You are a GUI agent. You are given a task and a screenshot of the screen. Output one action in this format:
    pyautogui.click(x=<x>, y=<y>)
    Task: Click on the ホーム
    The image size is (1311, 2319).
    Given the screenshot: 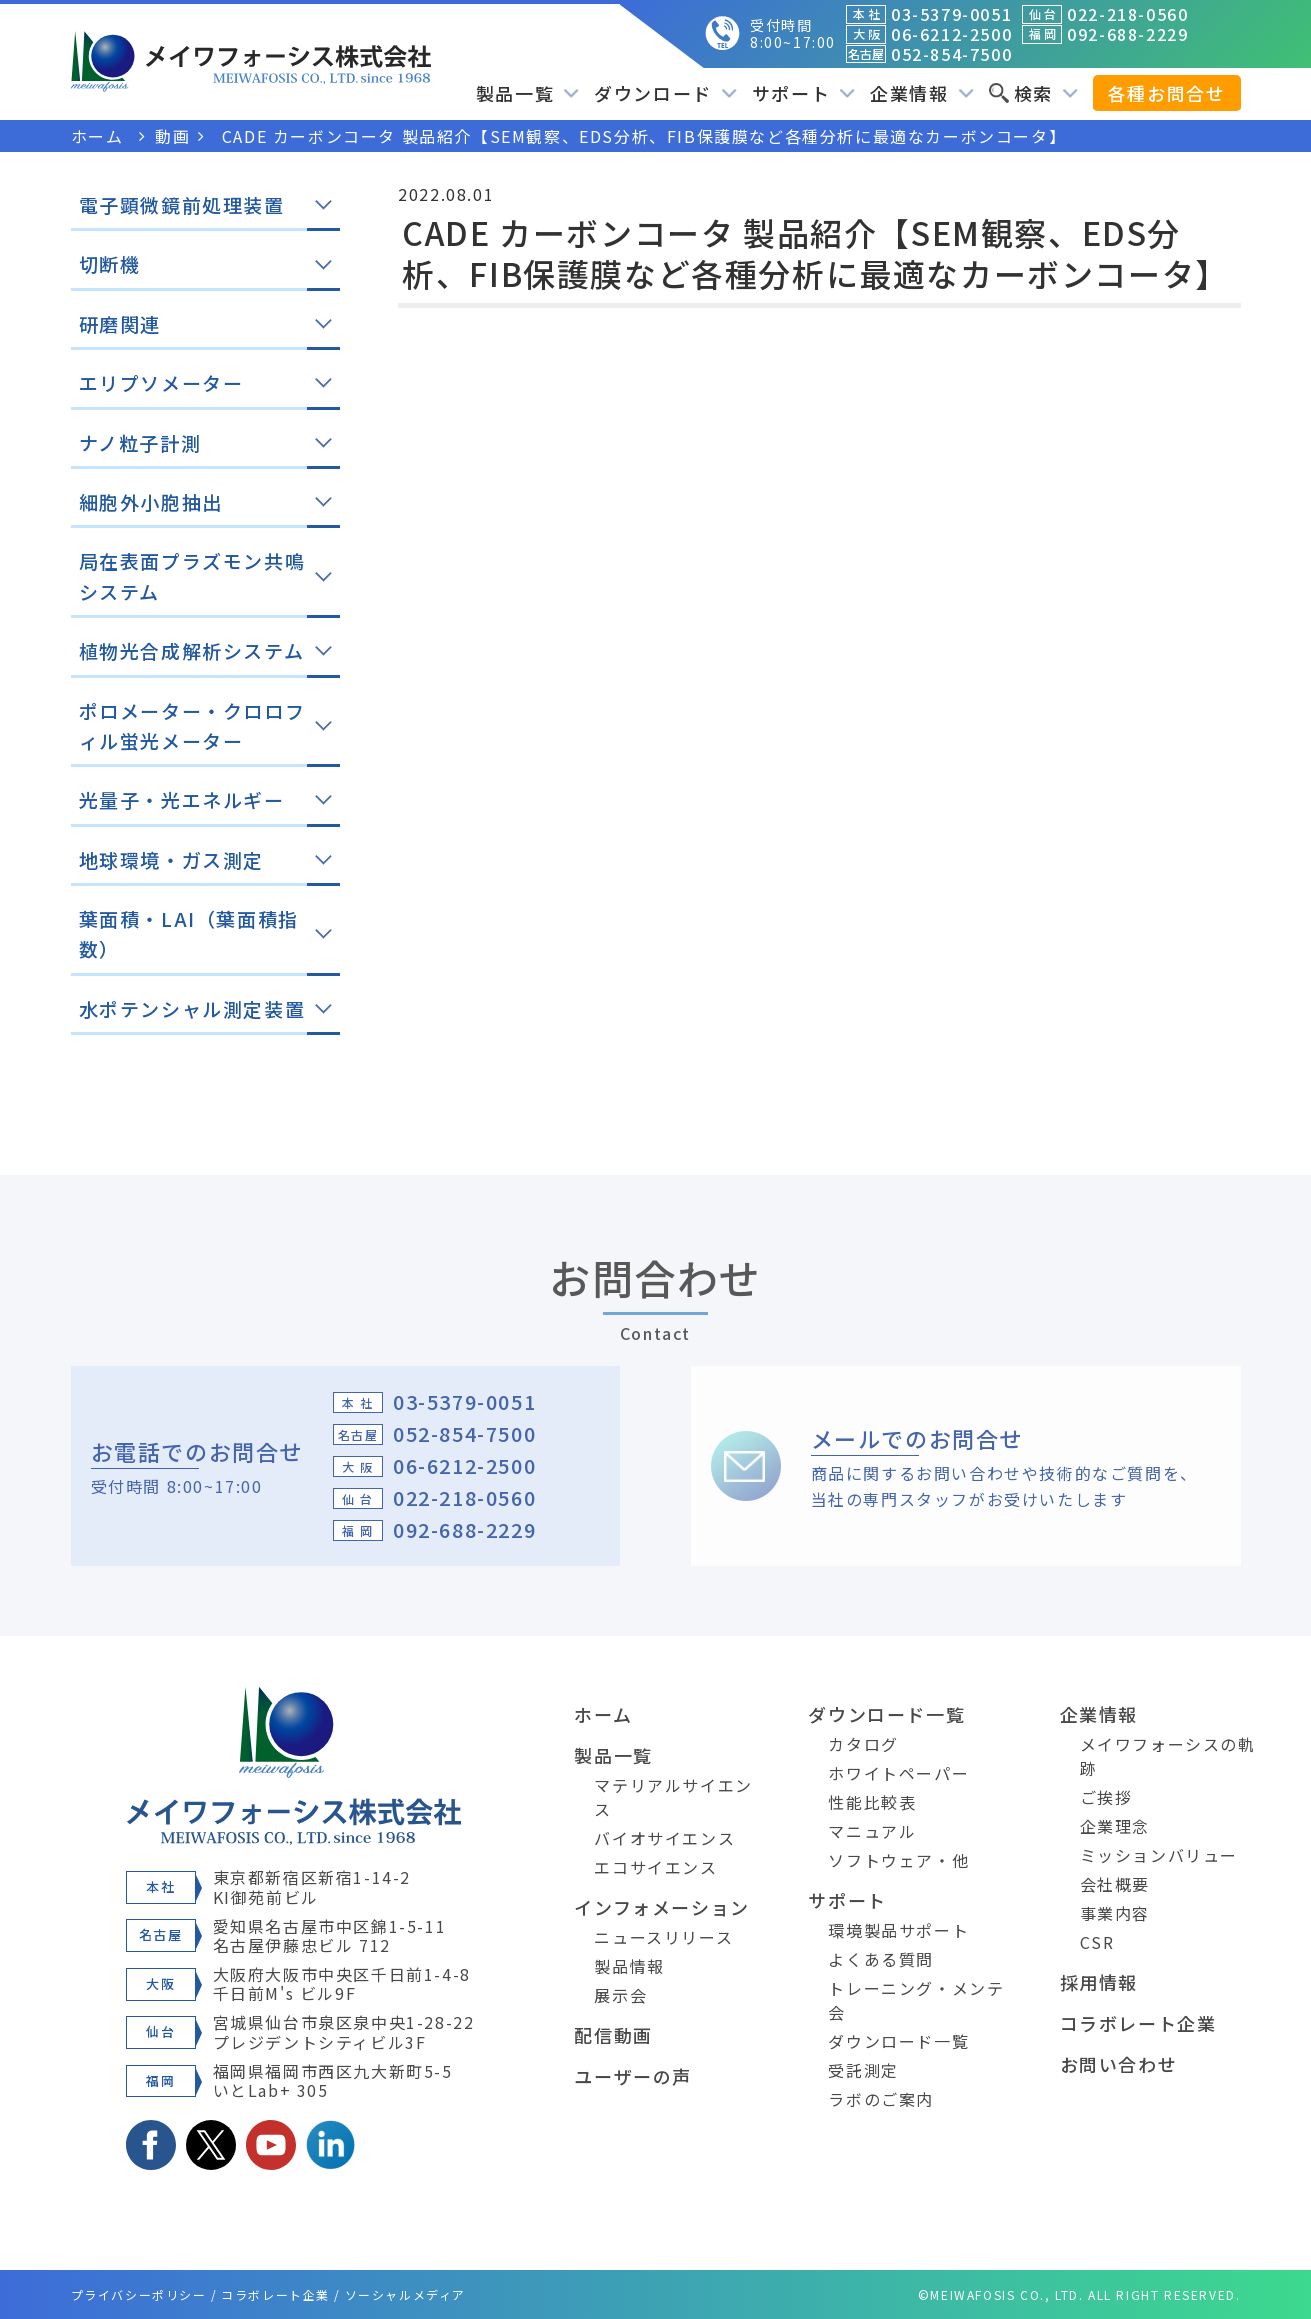 What is the action you would take?
    pyautogui.click(x=603, y=1714)
    